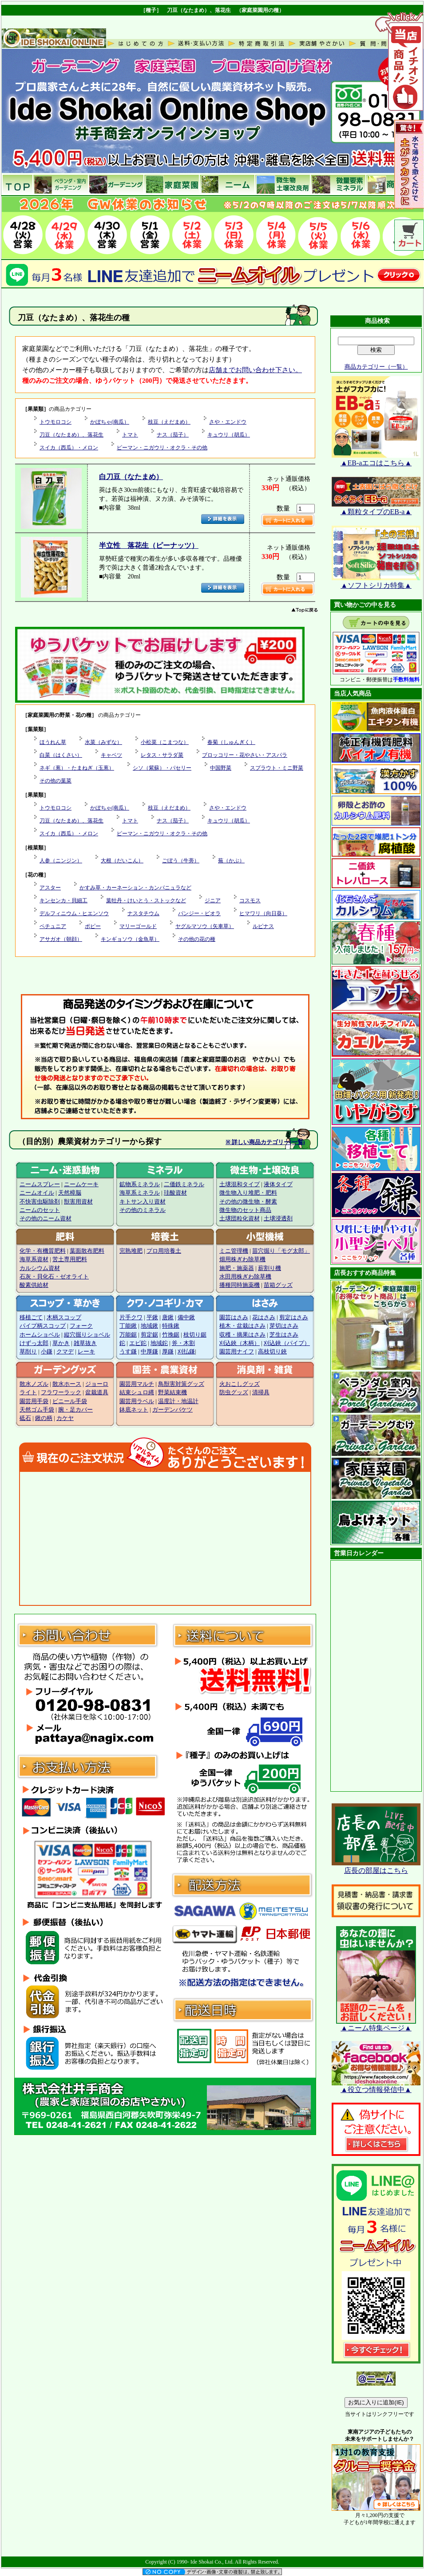  Describe the element at coordinates (376, 2025) in the screenshot. I see `▲ニーム特集ページ▲` at that location.